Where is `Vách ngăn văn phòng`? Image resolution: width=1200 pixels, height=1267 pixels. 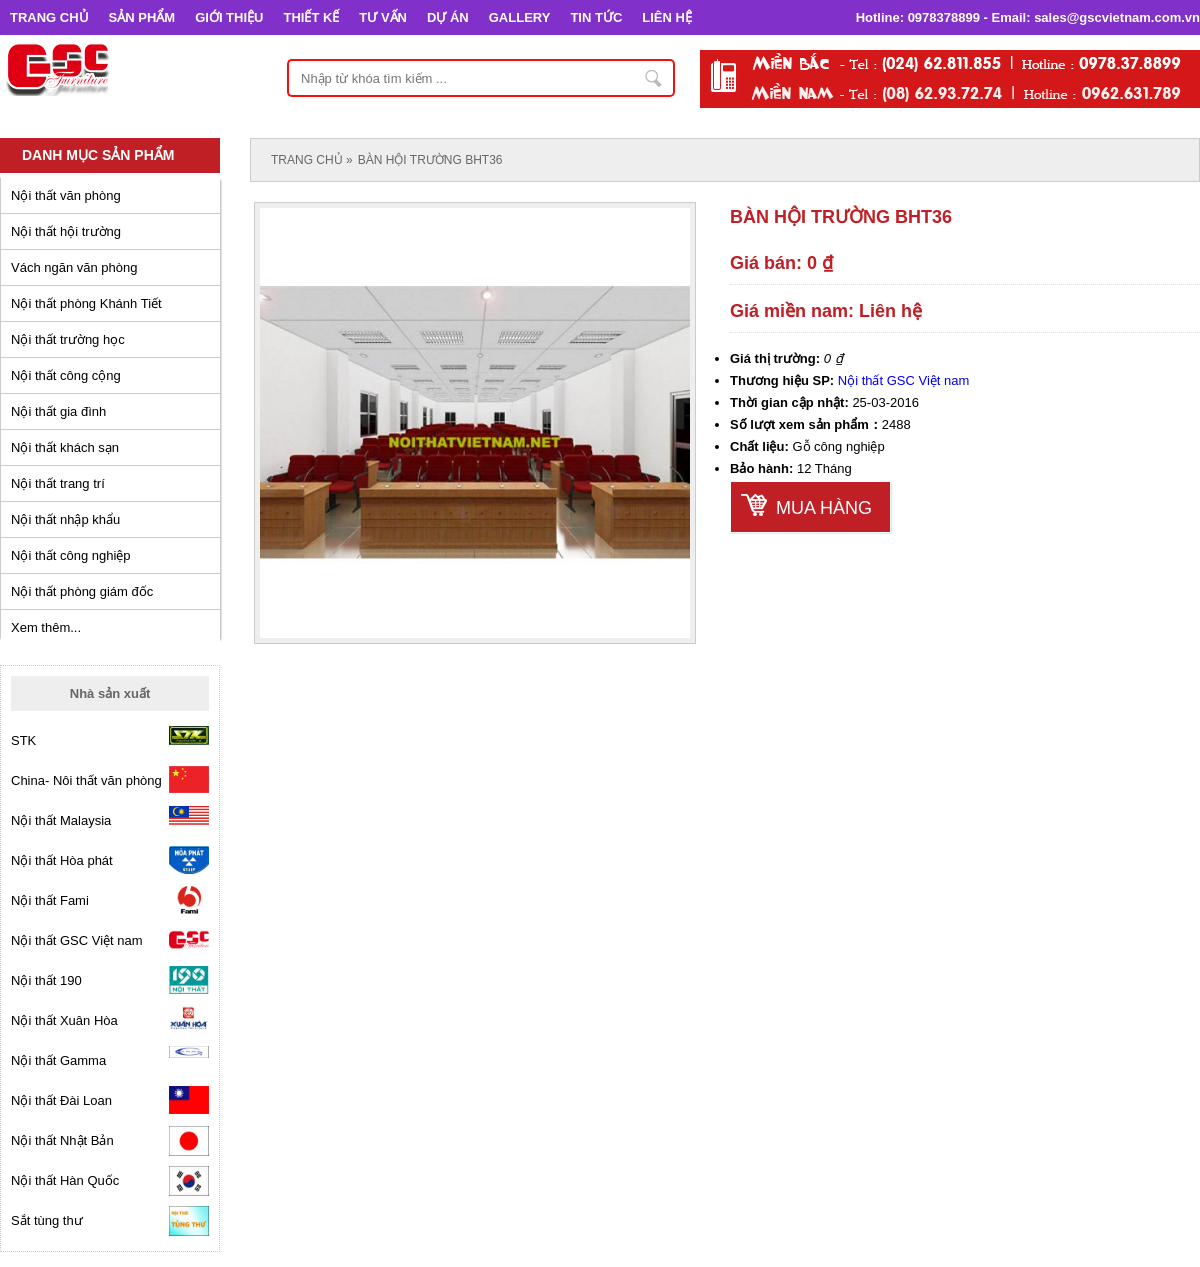
Vách ngăn văn phòng is located at coordinates (74, 267).